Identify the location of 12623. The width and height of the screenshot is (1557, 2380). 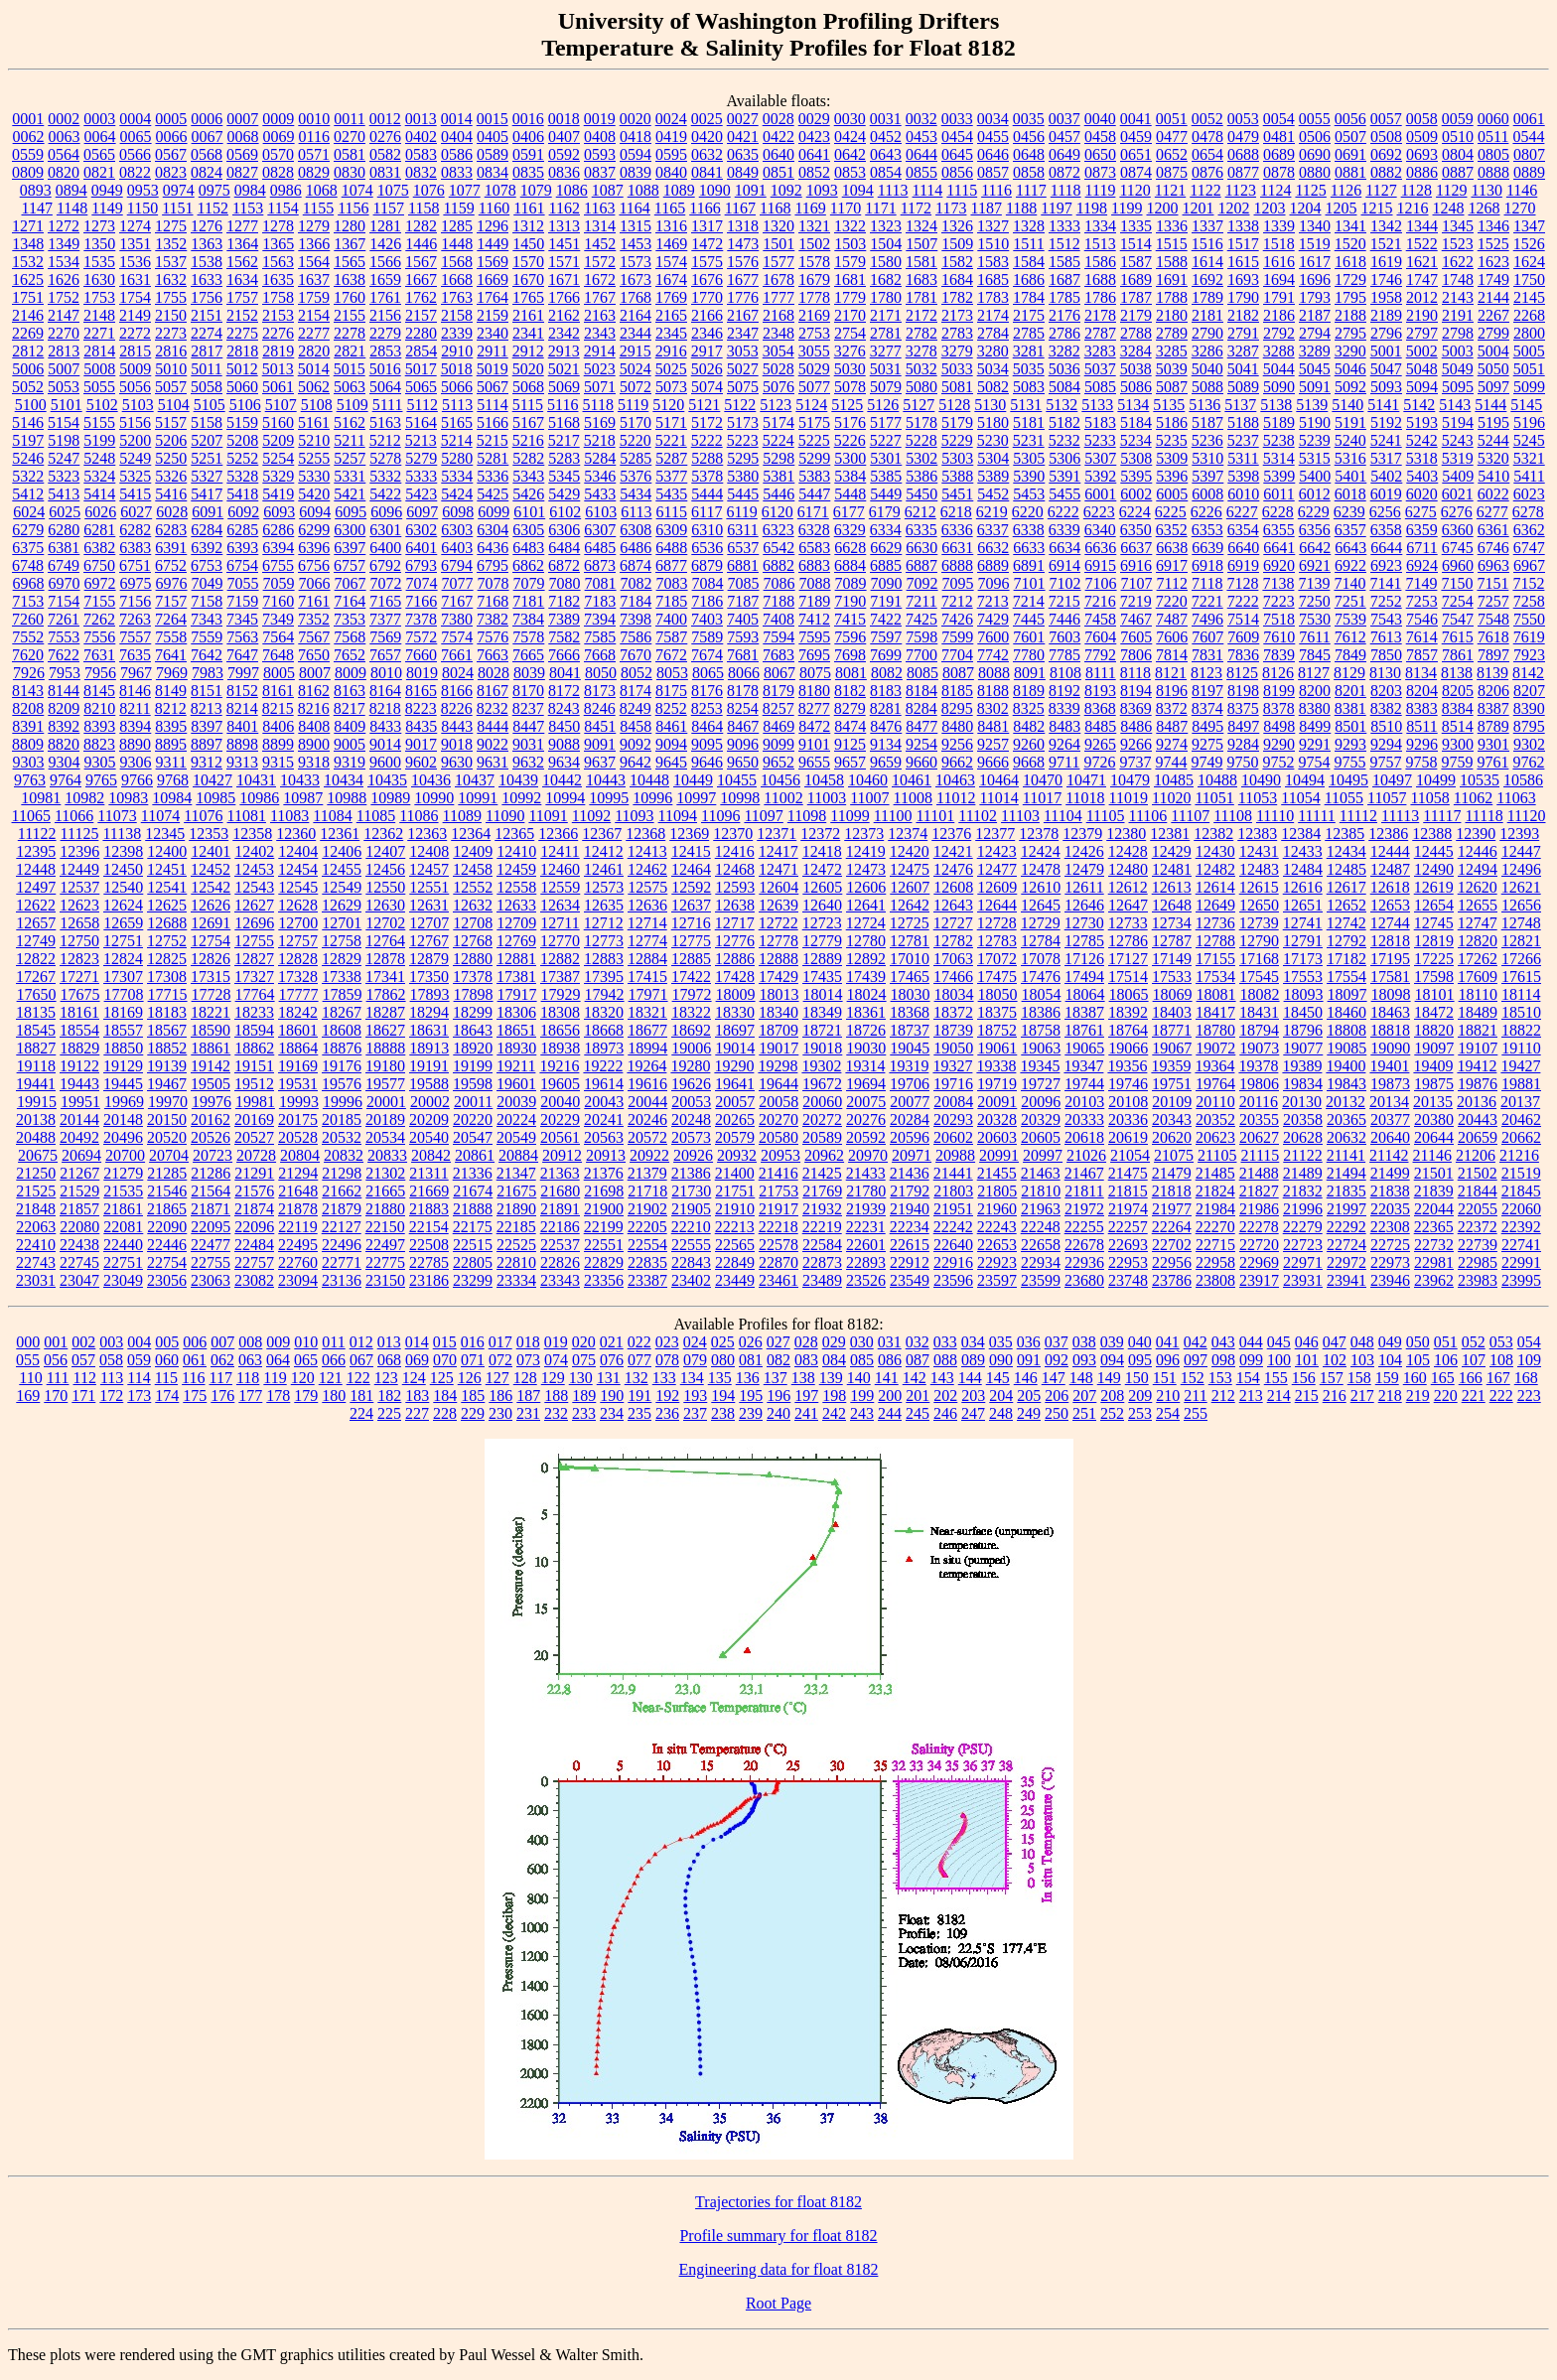
(79, 905).